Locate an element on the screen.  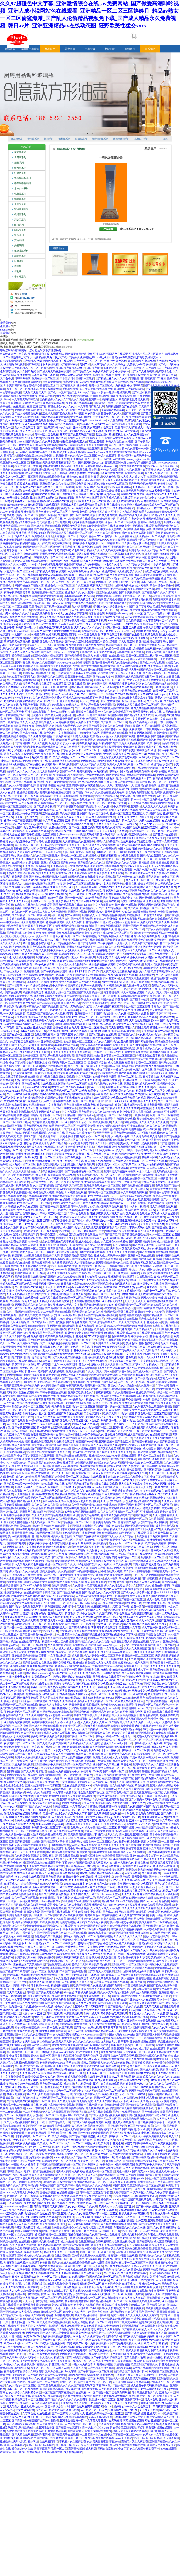
粉嫩高中生无码视频在线观看 is located at coordinates (136, 525).